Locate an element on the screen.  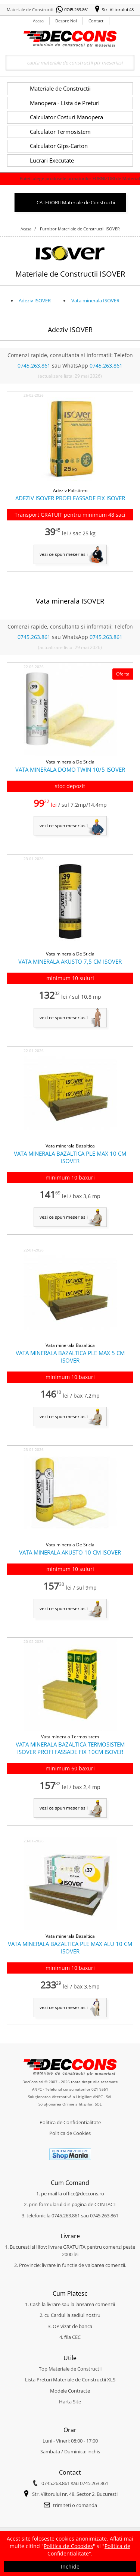
Vata minerala ISOVER is located at coordinates (95, 300).